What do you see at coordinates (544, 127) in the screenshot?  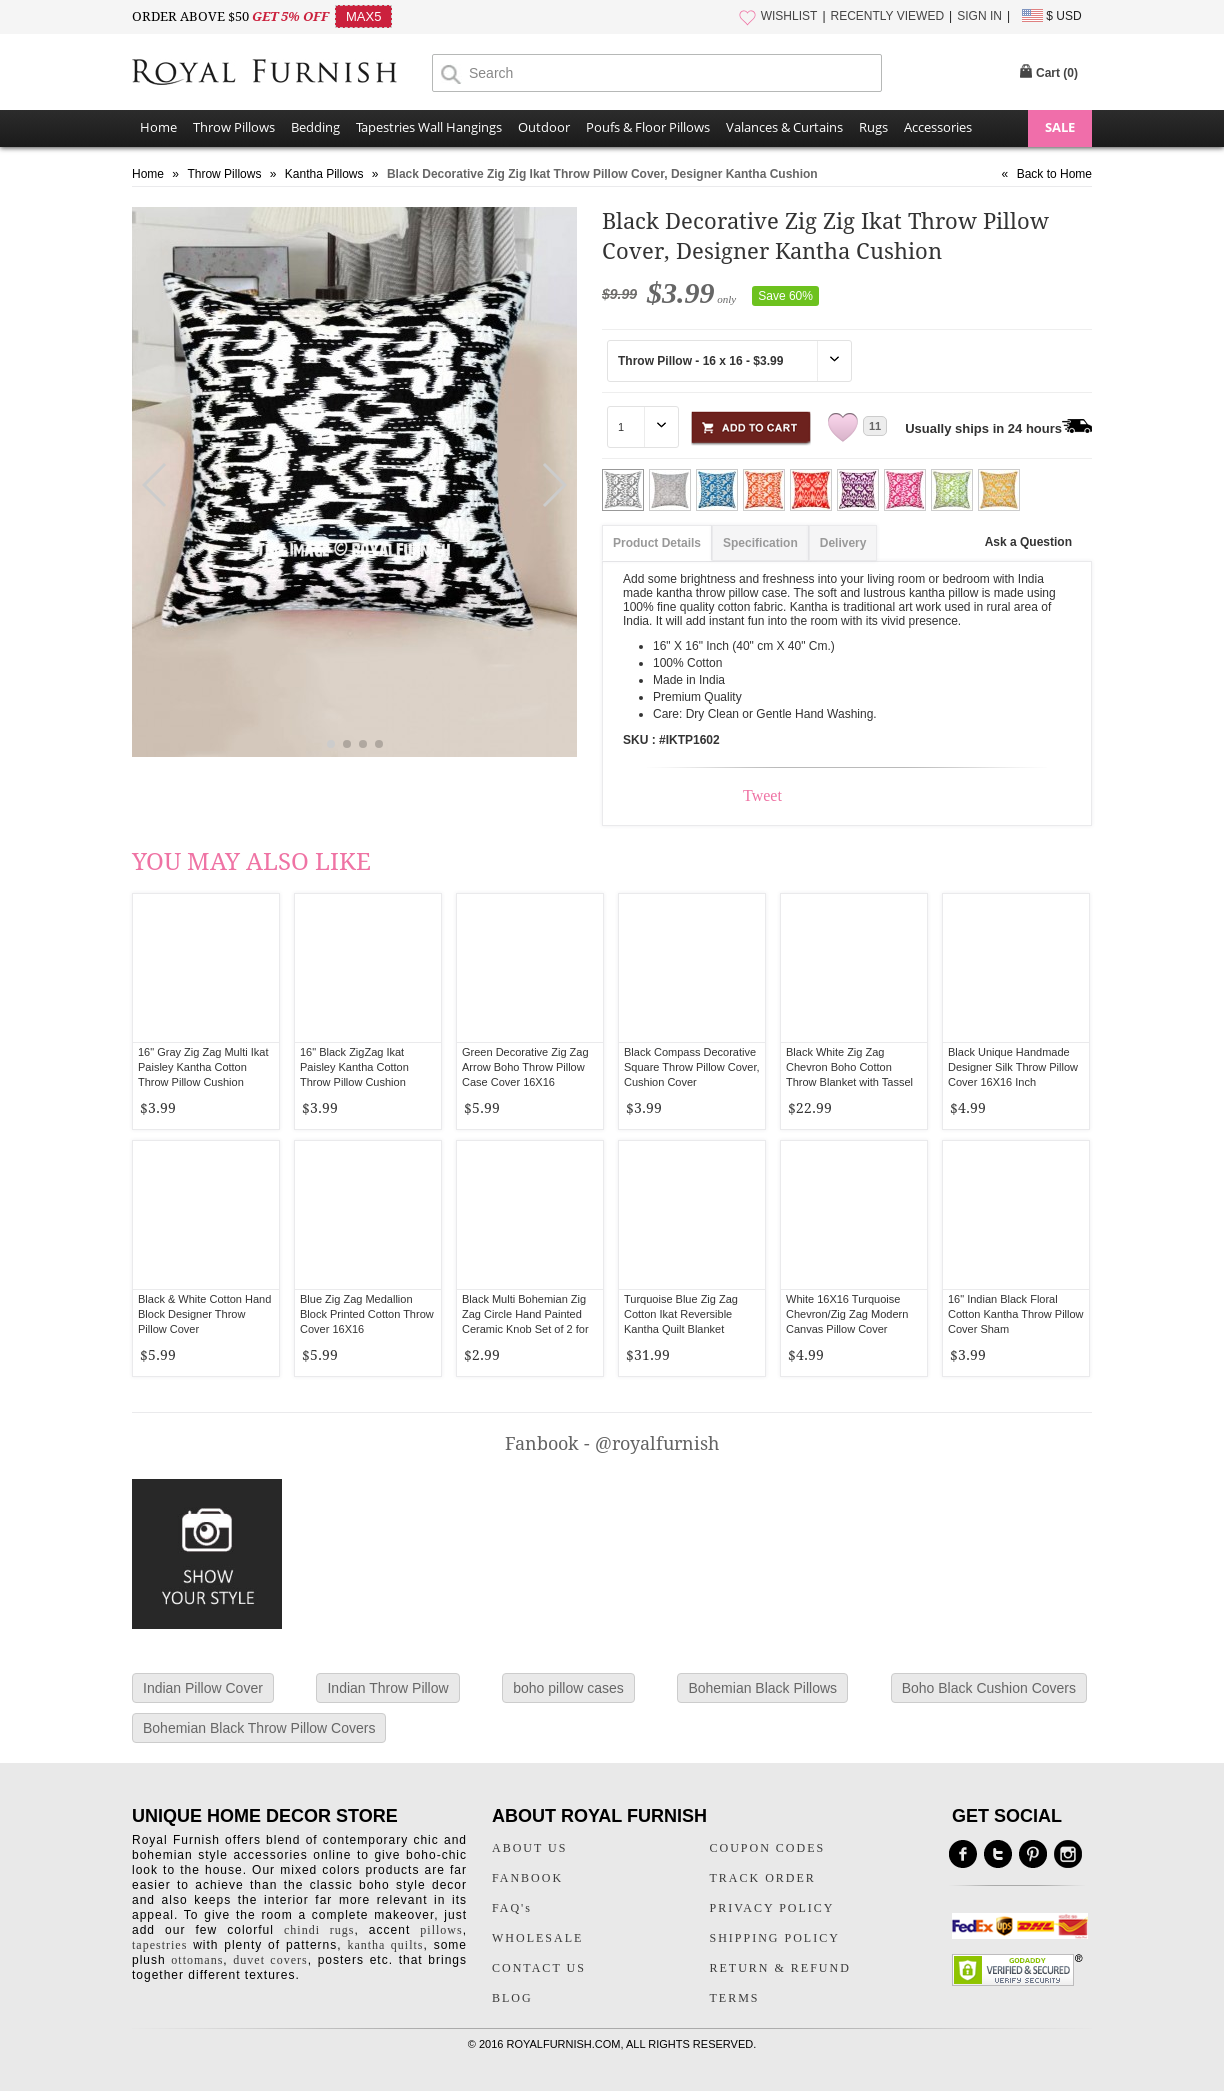 I see `Outdoor` at bounding box center [544, 127].